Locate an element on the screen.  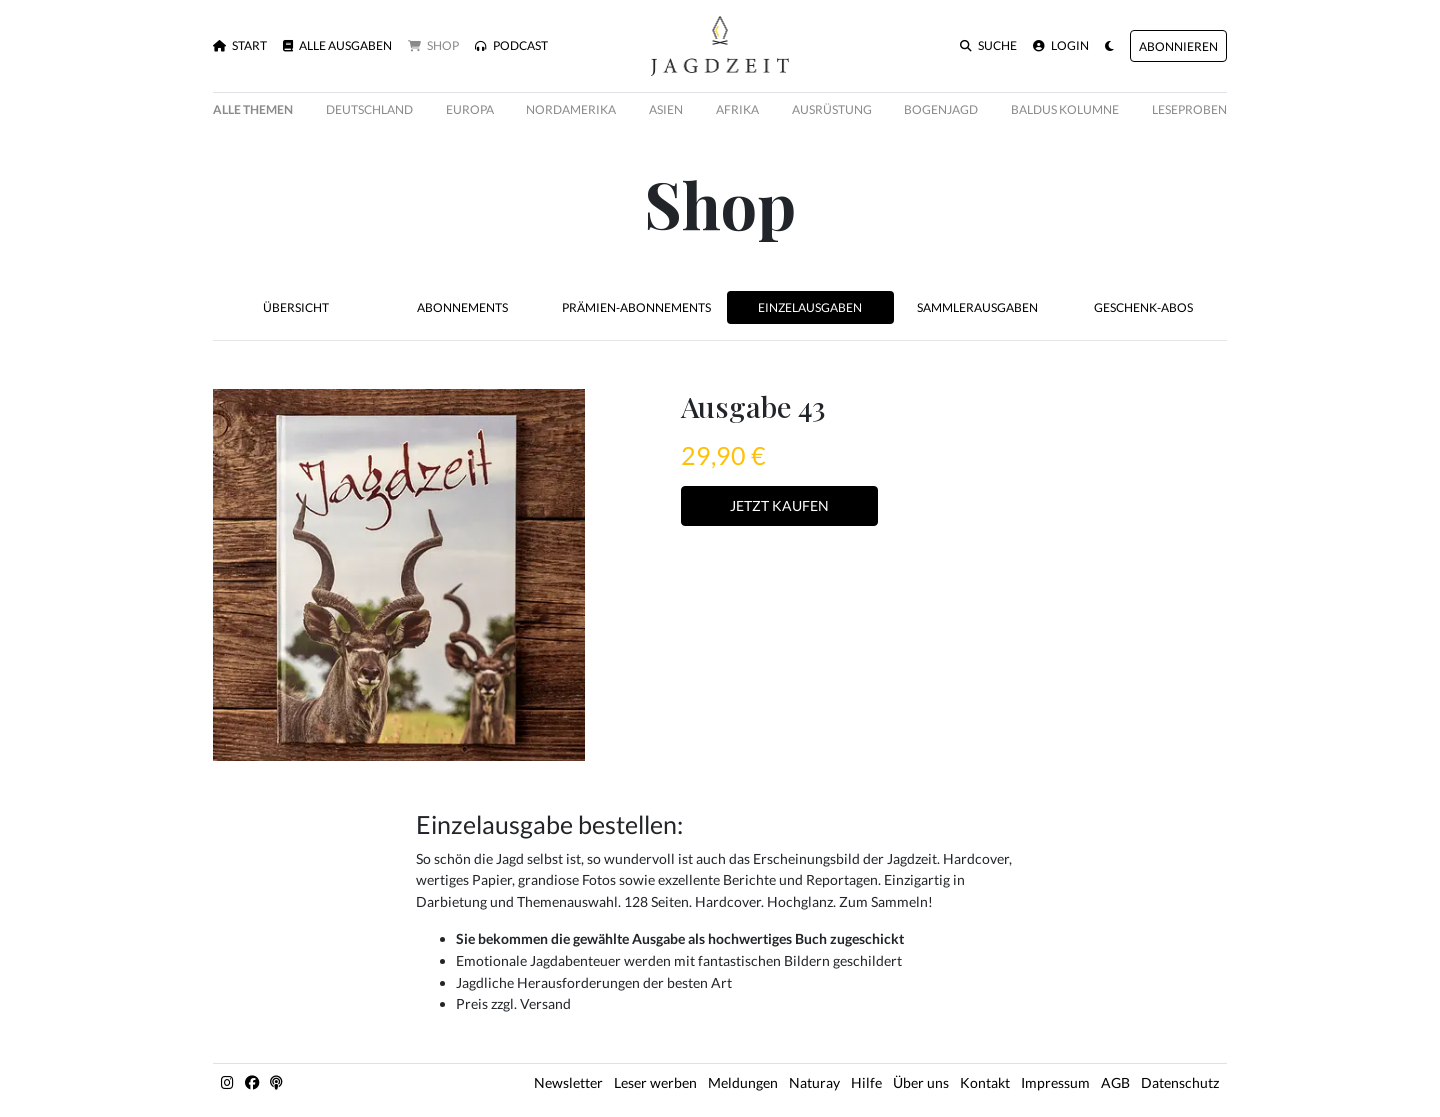
Newsletter is located at coordinates (568, 1082).